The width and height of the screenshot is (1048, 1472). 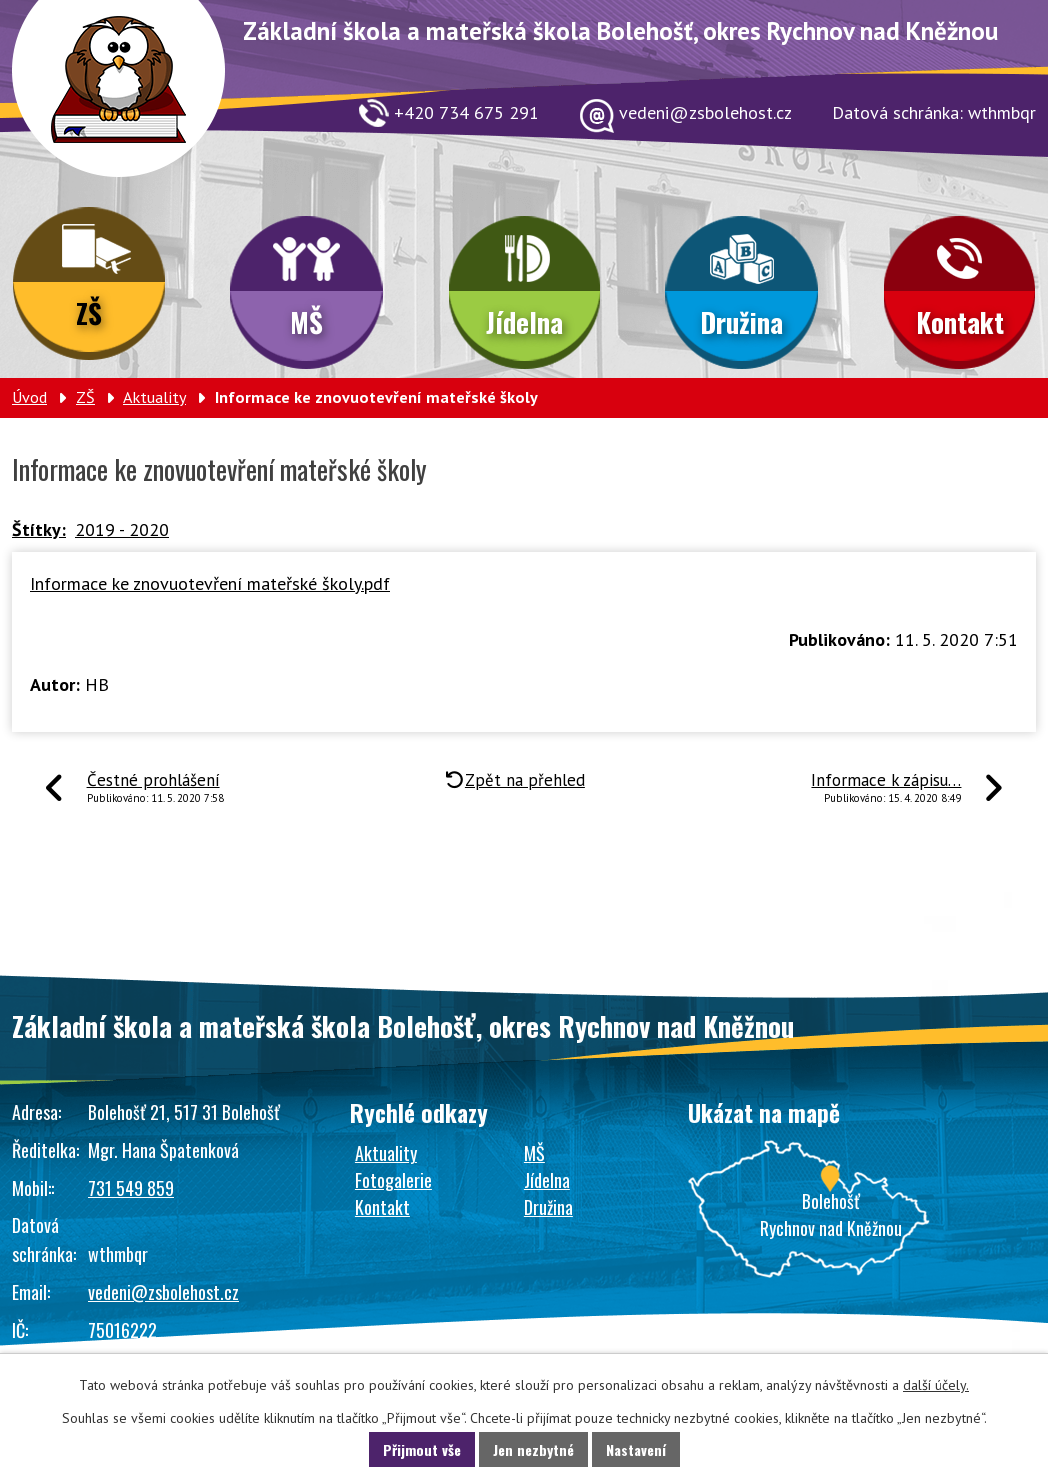 I want to click on 731 549 859, so click(x=131, y=1188).